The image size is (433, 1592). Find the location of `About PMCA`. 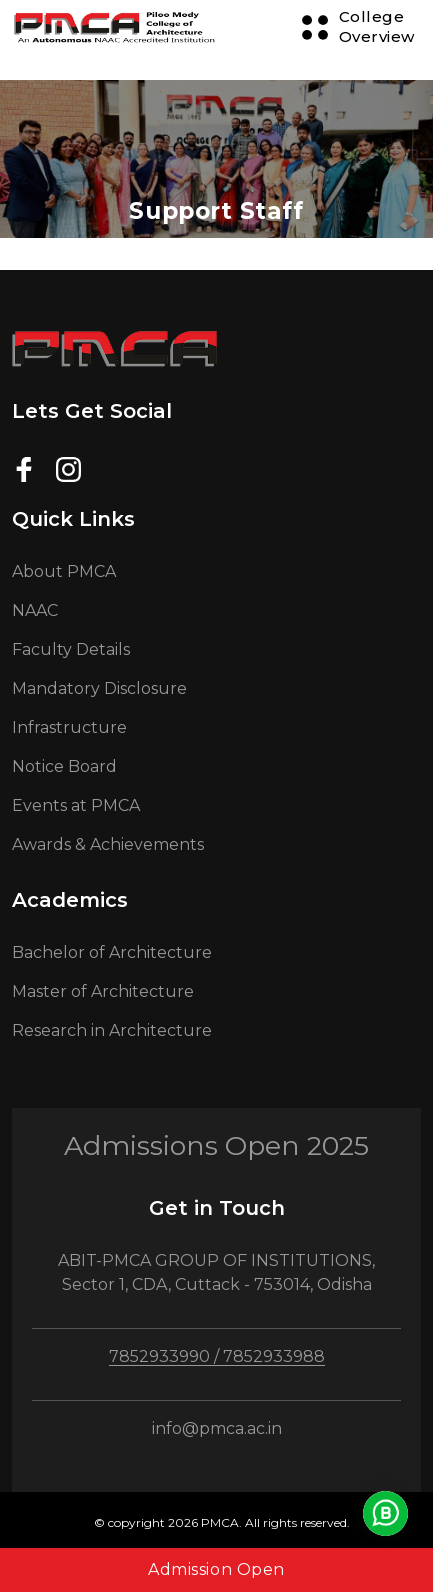

About PMCA is located at coordinates (64, 571).